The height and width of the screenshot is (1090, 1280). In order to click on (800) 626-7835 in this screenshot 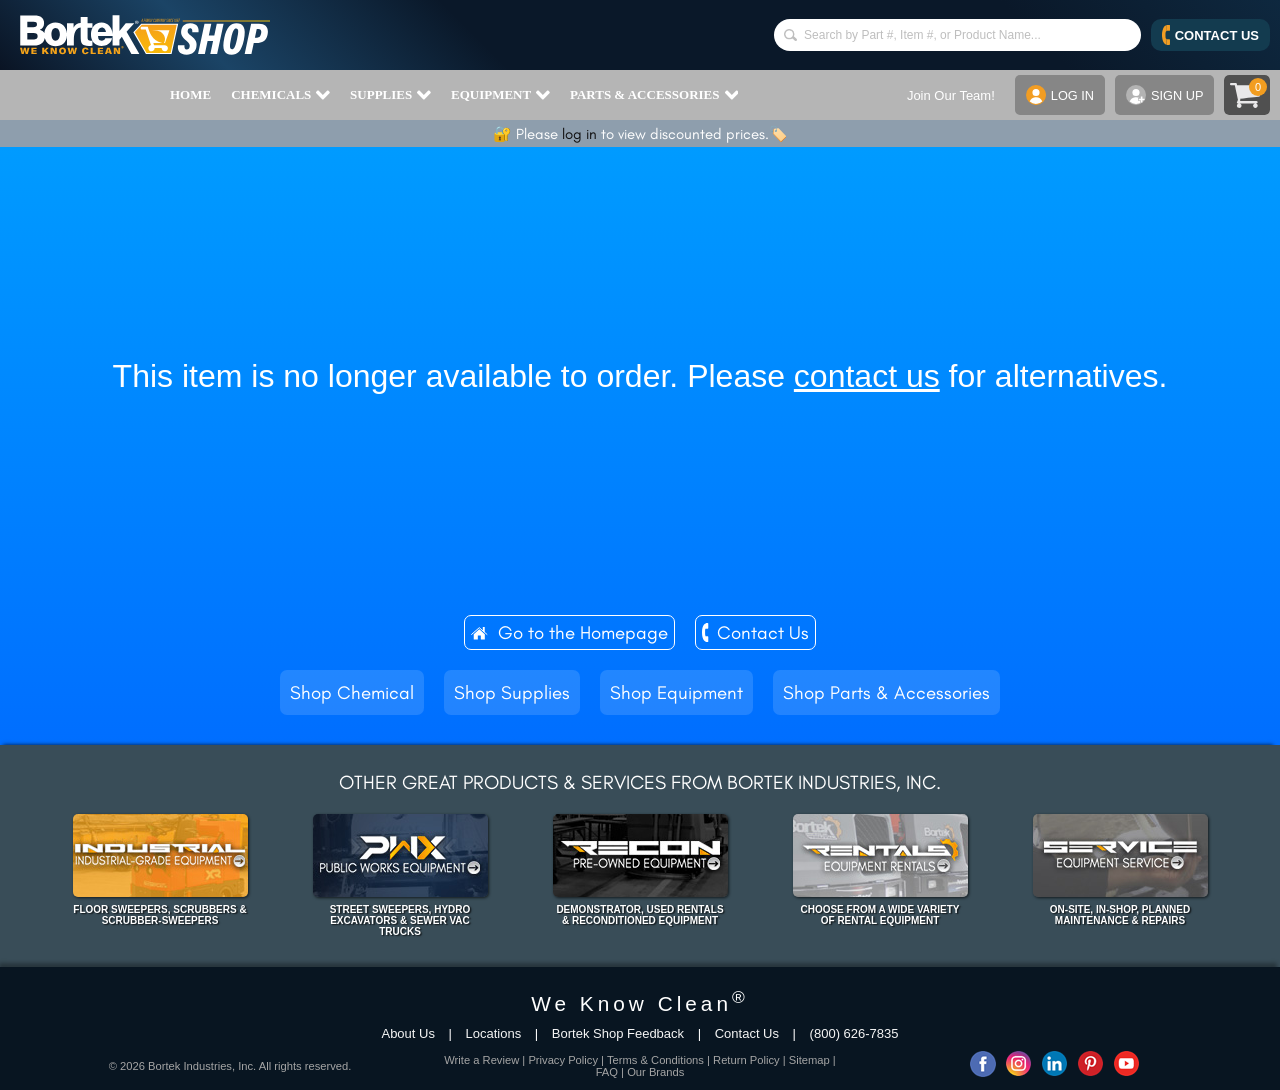, I will do `click(854, 1033)`.